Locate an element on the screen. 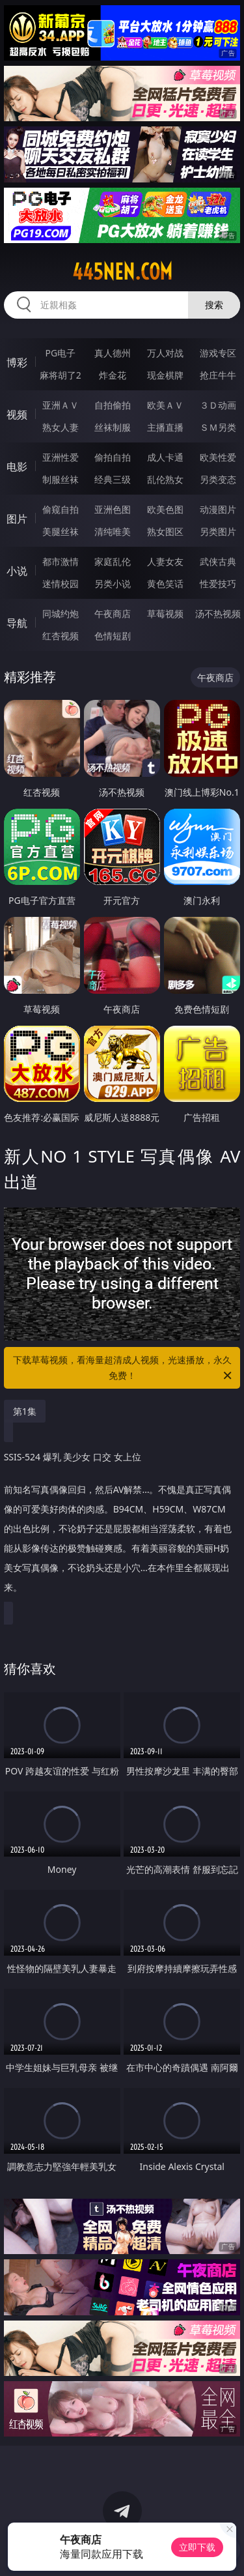  红杏视频 is located at coordinates (60, 636).